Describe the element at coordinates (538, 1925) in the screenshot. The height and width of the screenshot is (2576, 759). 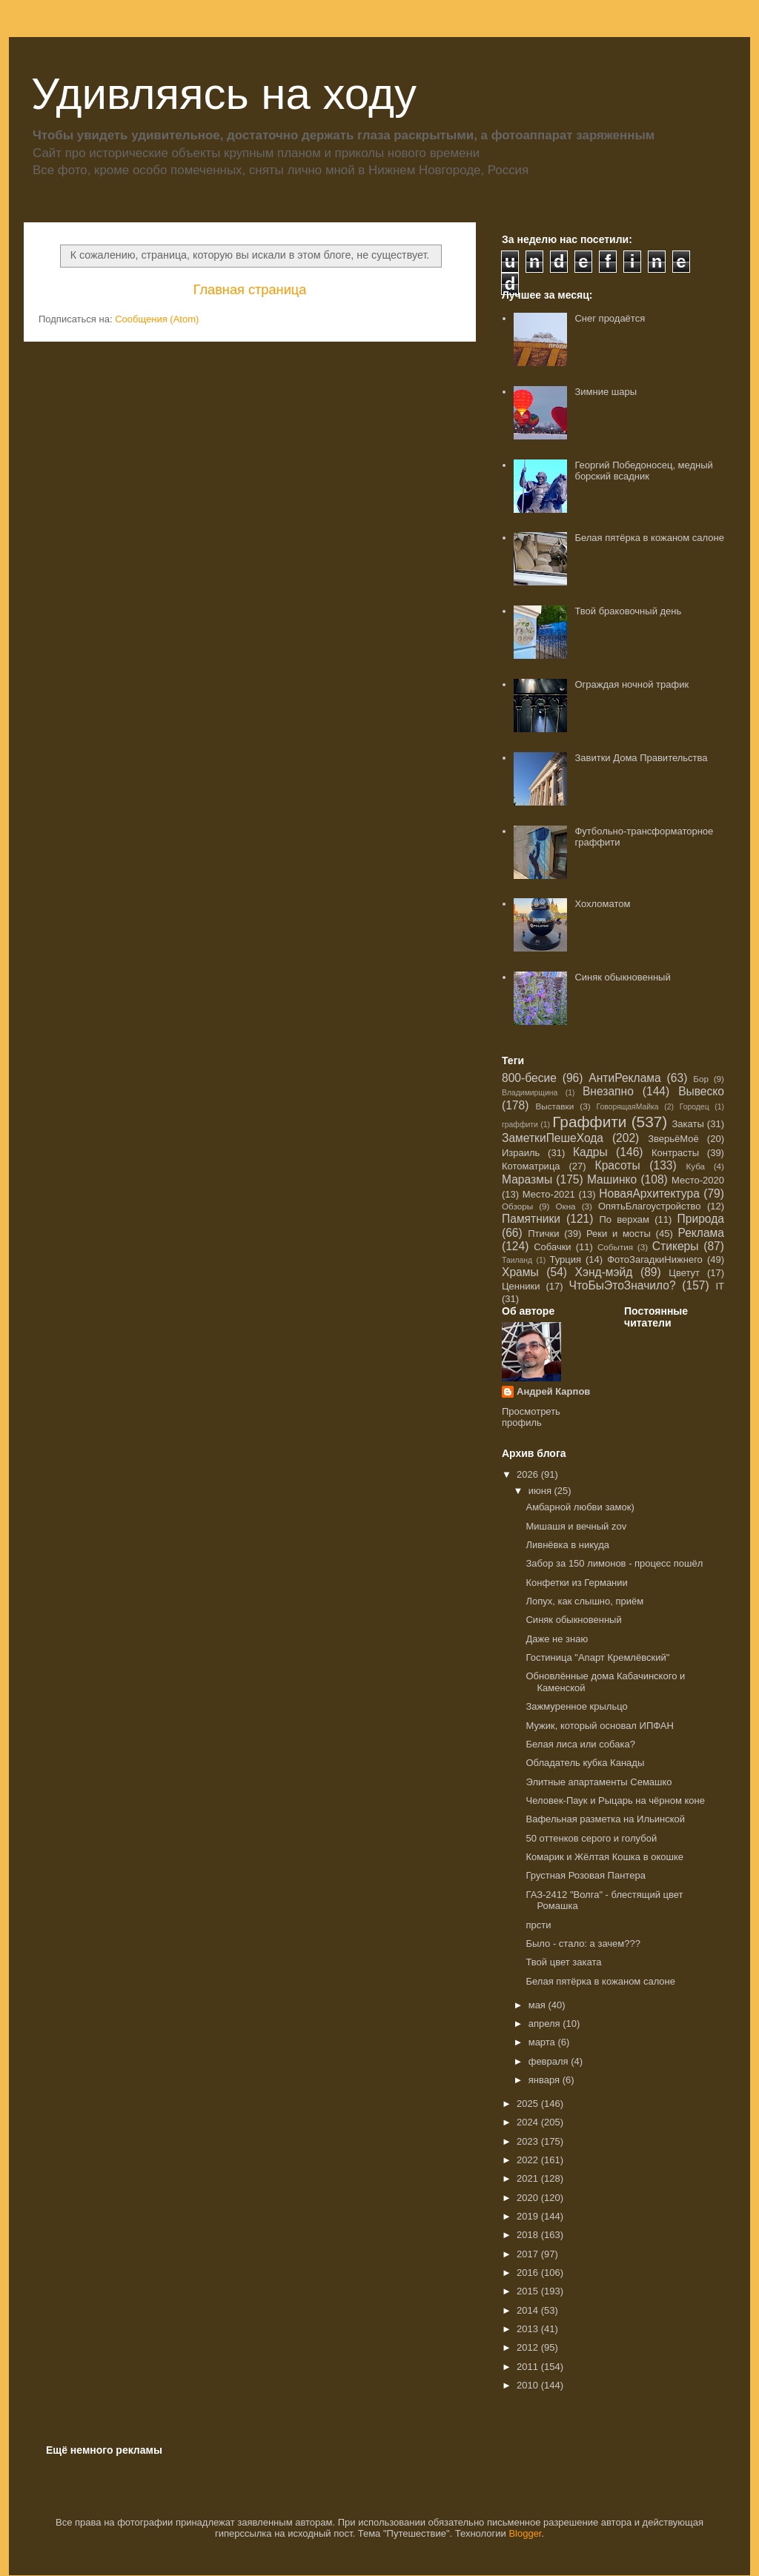
I see `прсти` at that location.